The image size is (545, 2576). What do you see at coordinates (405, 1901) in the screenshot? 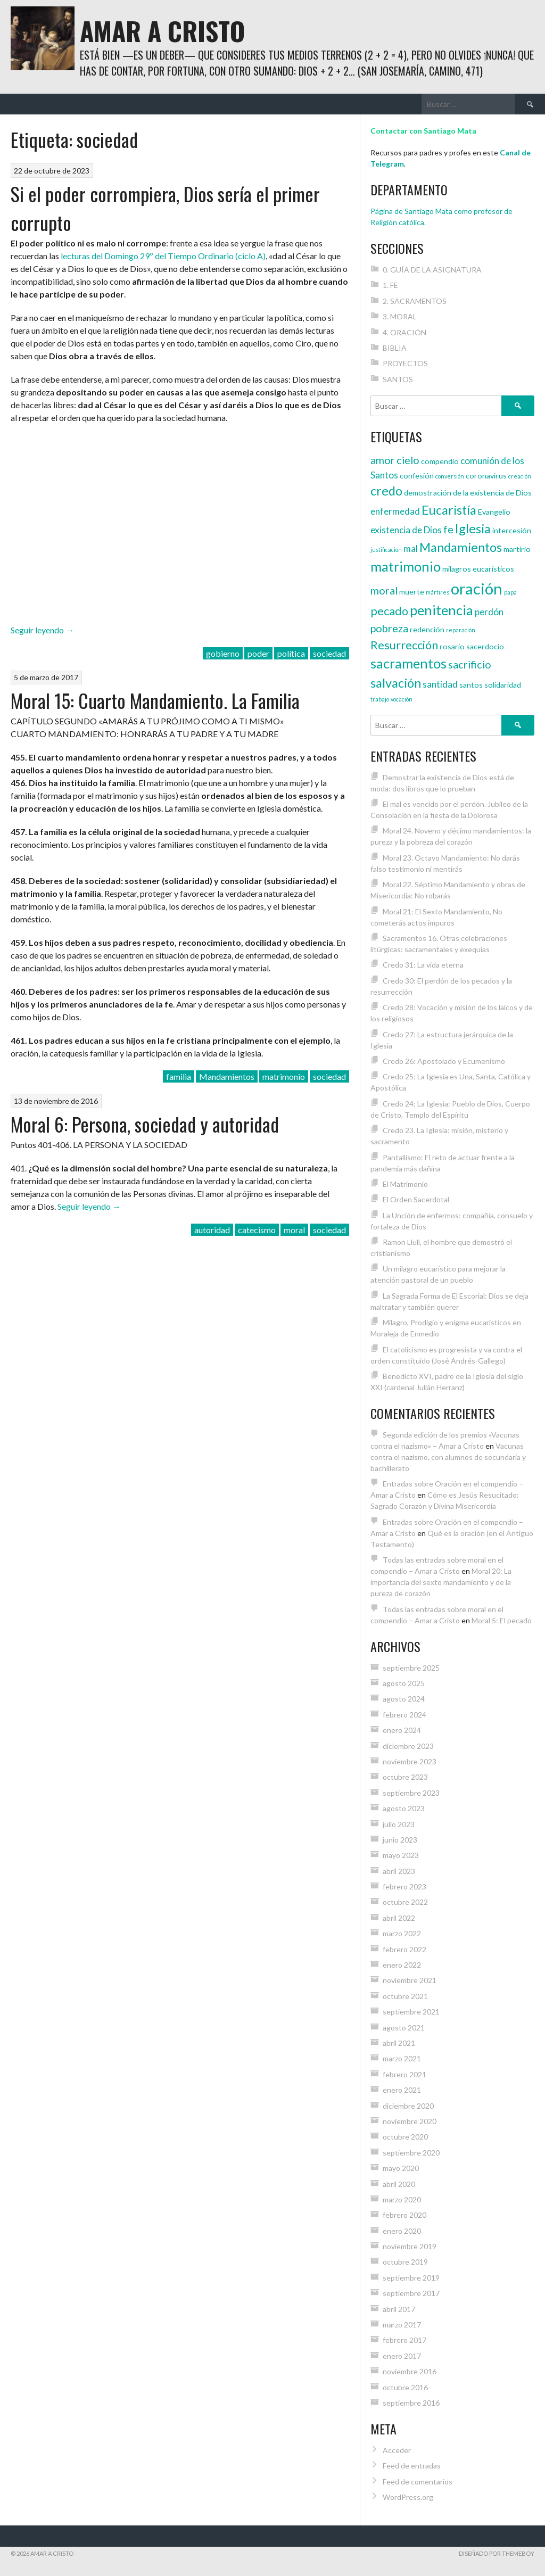
I see `octubre 2022` at bounding box center [405, 1901].